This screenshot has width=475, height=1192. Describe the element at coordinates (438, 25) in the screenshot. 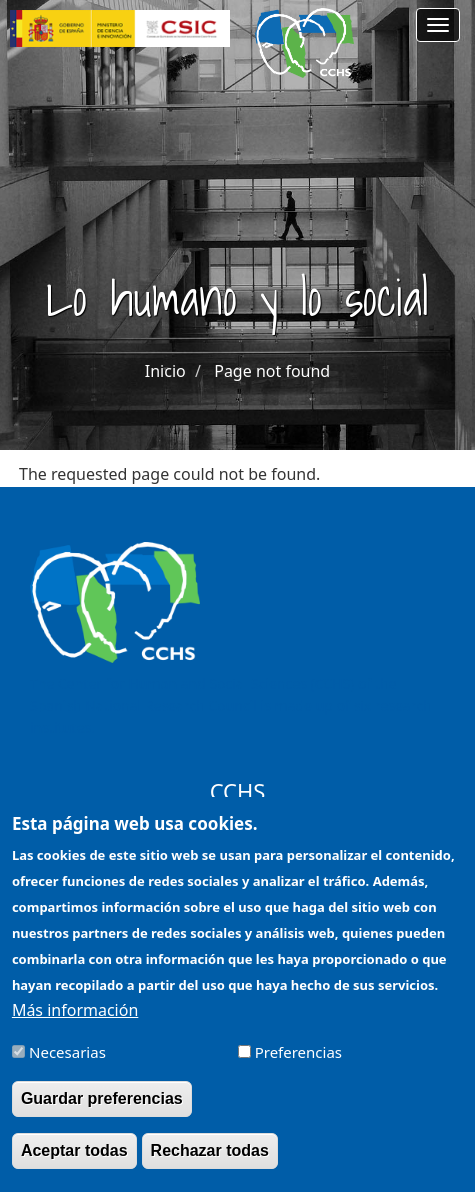

I see `[Main menu]` at that location.